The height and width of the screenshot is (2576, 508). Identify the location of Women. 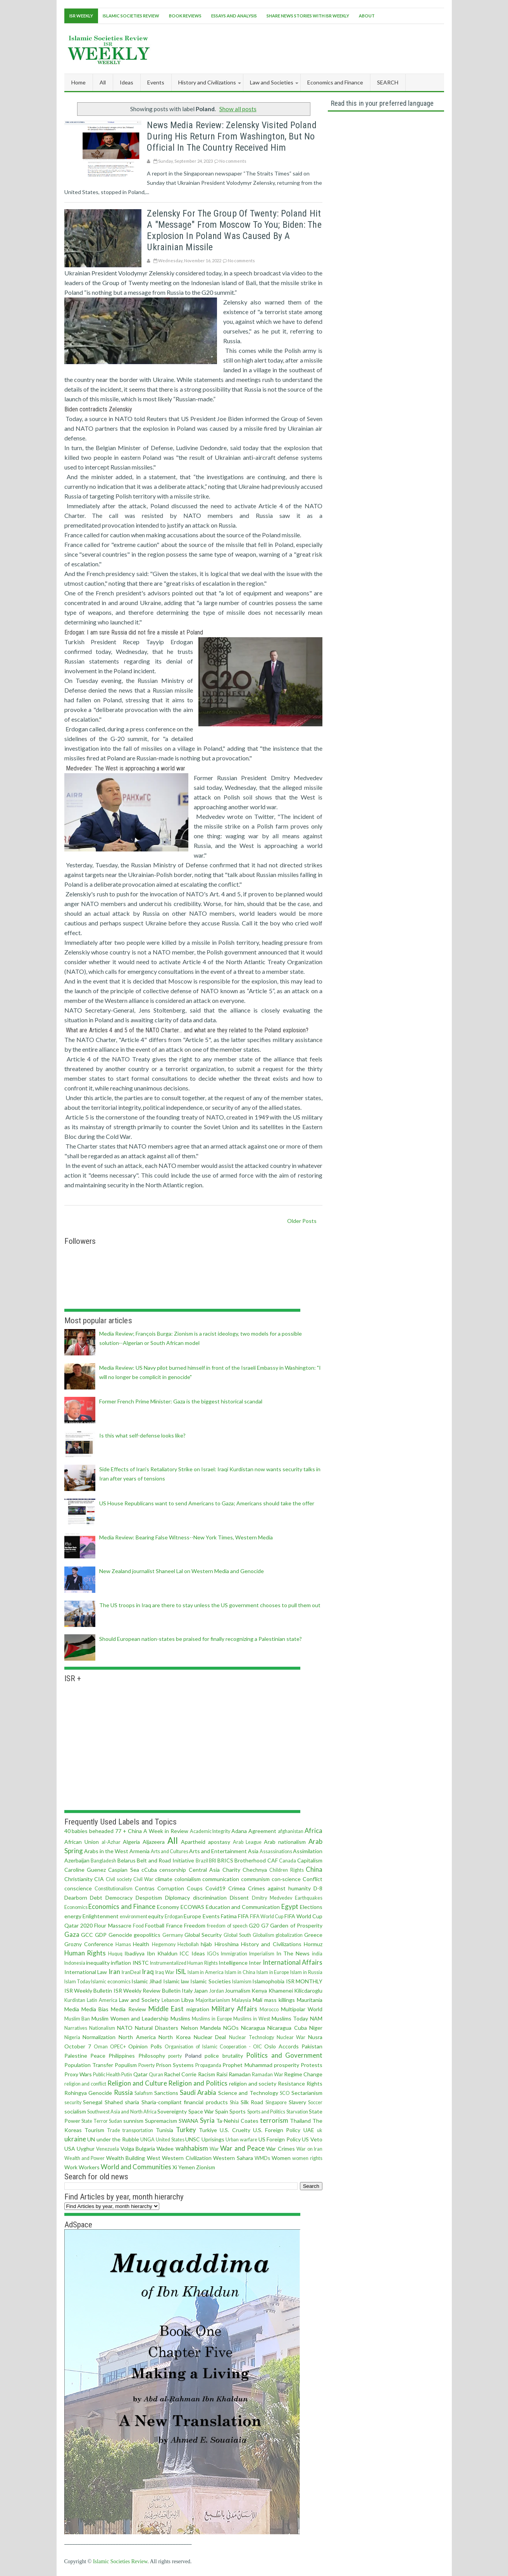
(281, 2158).